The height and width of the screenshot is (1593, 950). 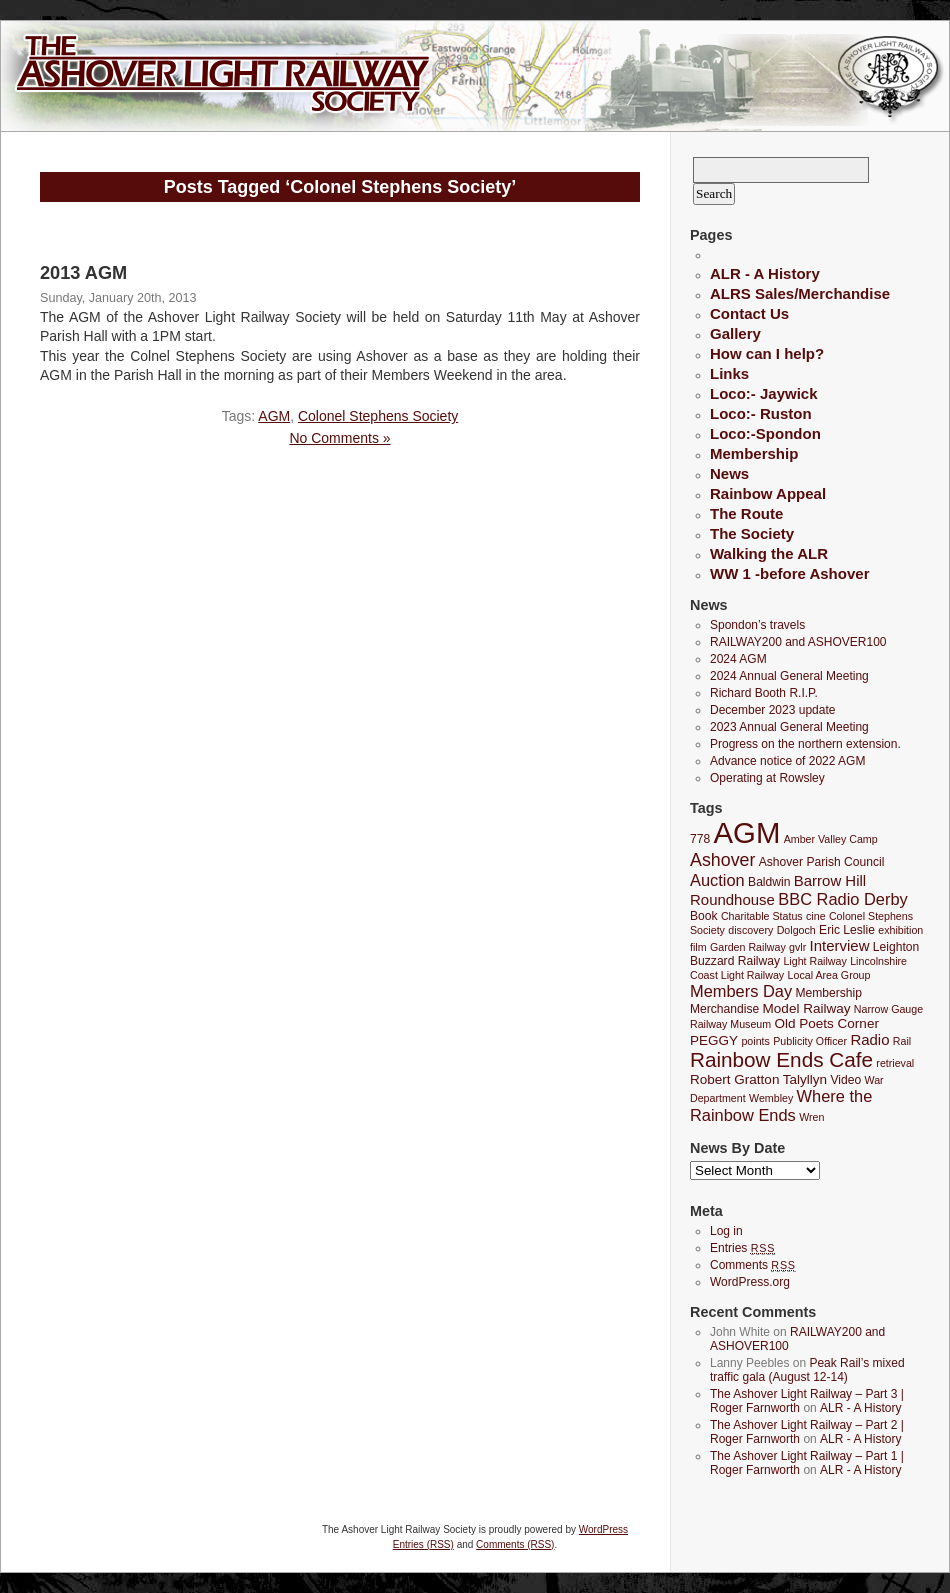 What do you see at coordinates (805, 1079) in the screenshot?
I see `Talyllyn` at bounding box center [805, 1079].